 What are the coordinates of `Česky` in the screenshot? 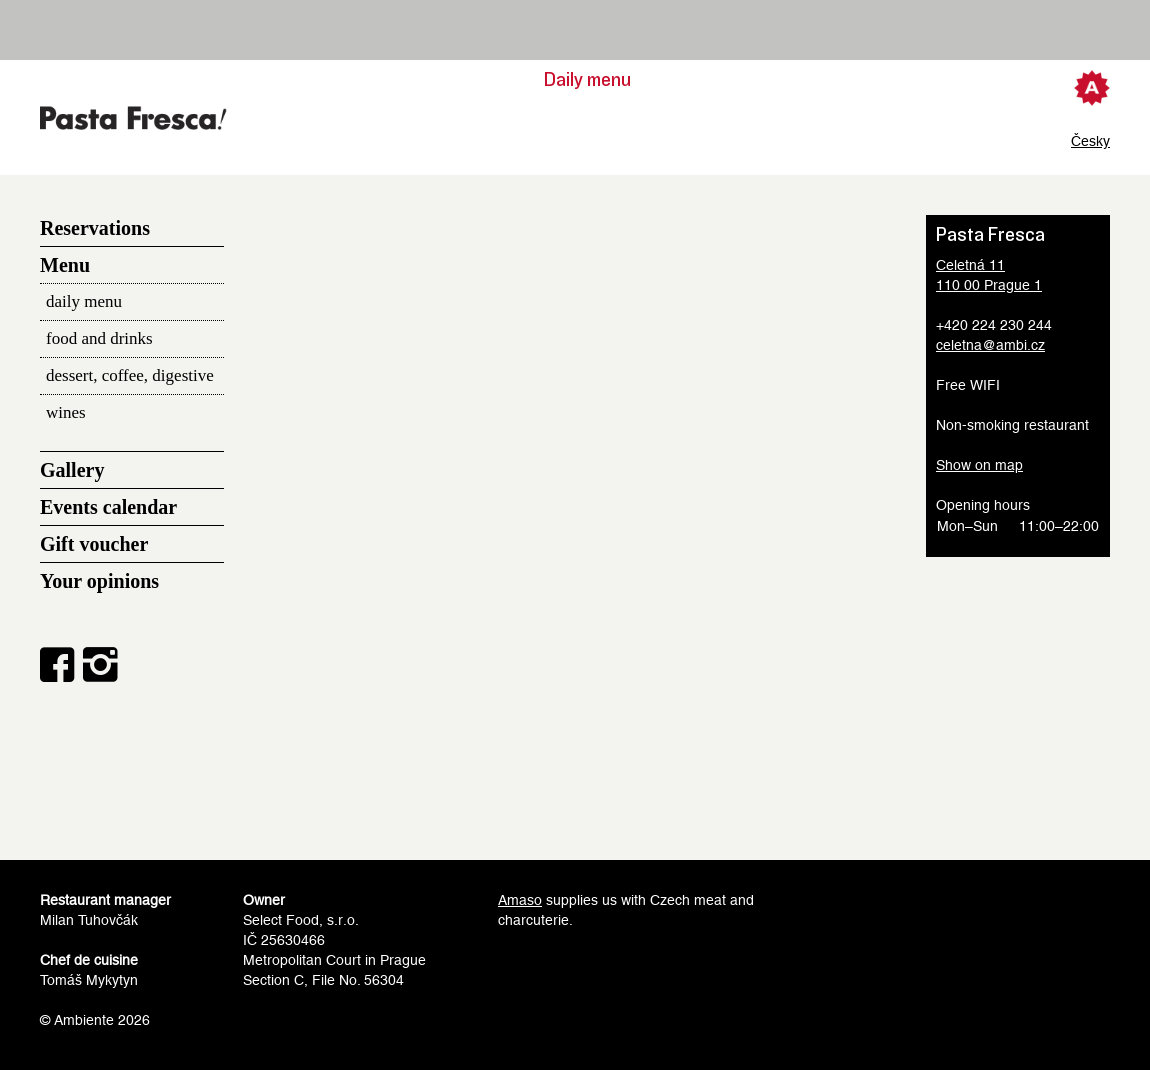 It's located at (1090, 141).